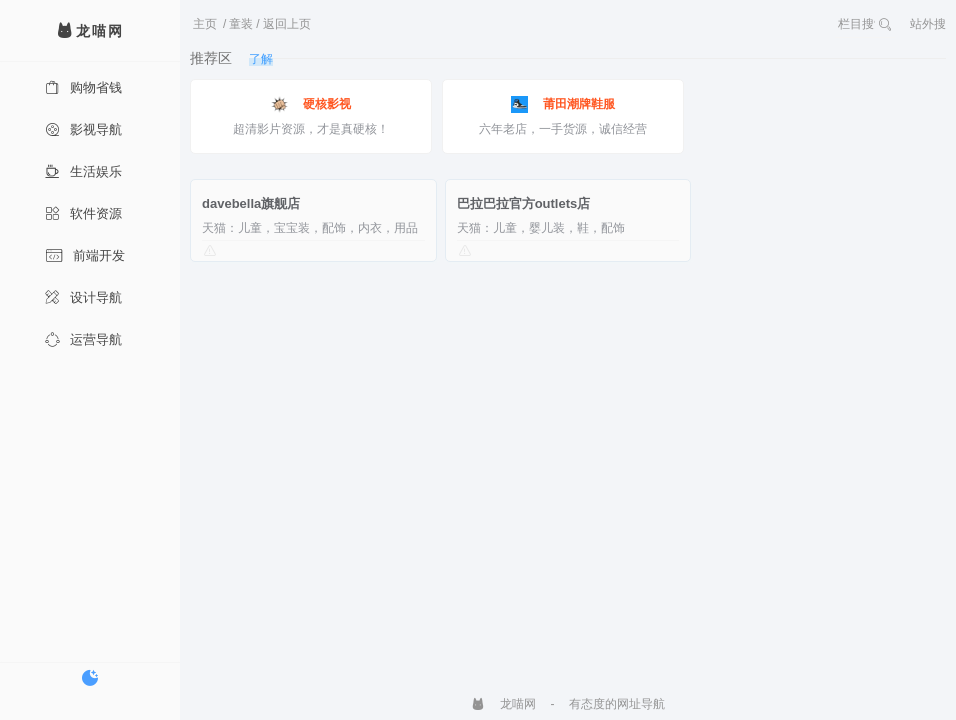  What do you see at coordinates (261, 59) in the screenshot?
I see `了解` at bounding box center [261, 59].